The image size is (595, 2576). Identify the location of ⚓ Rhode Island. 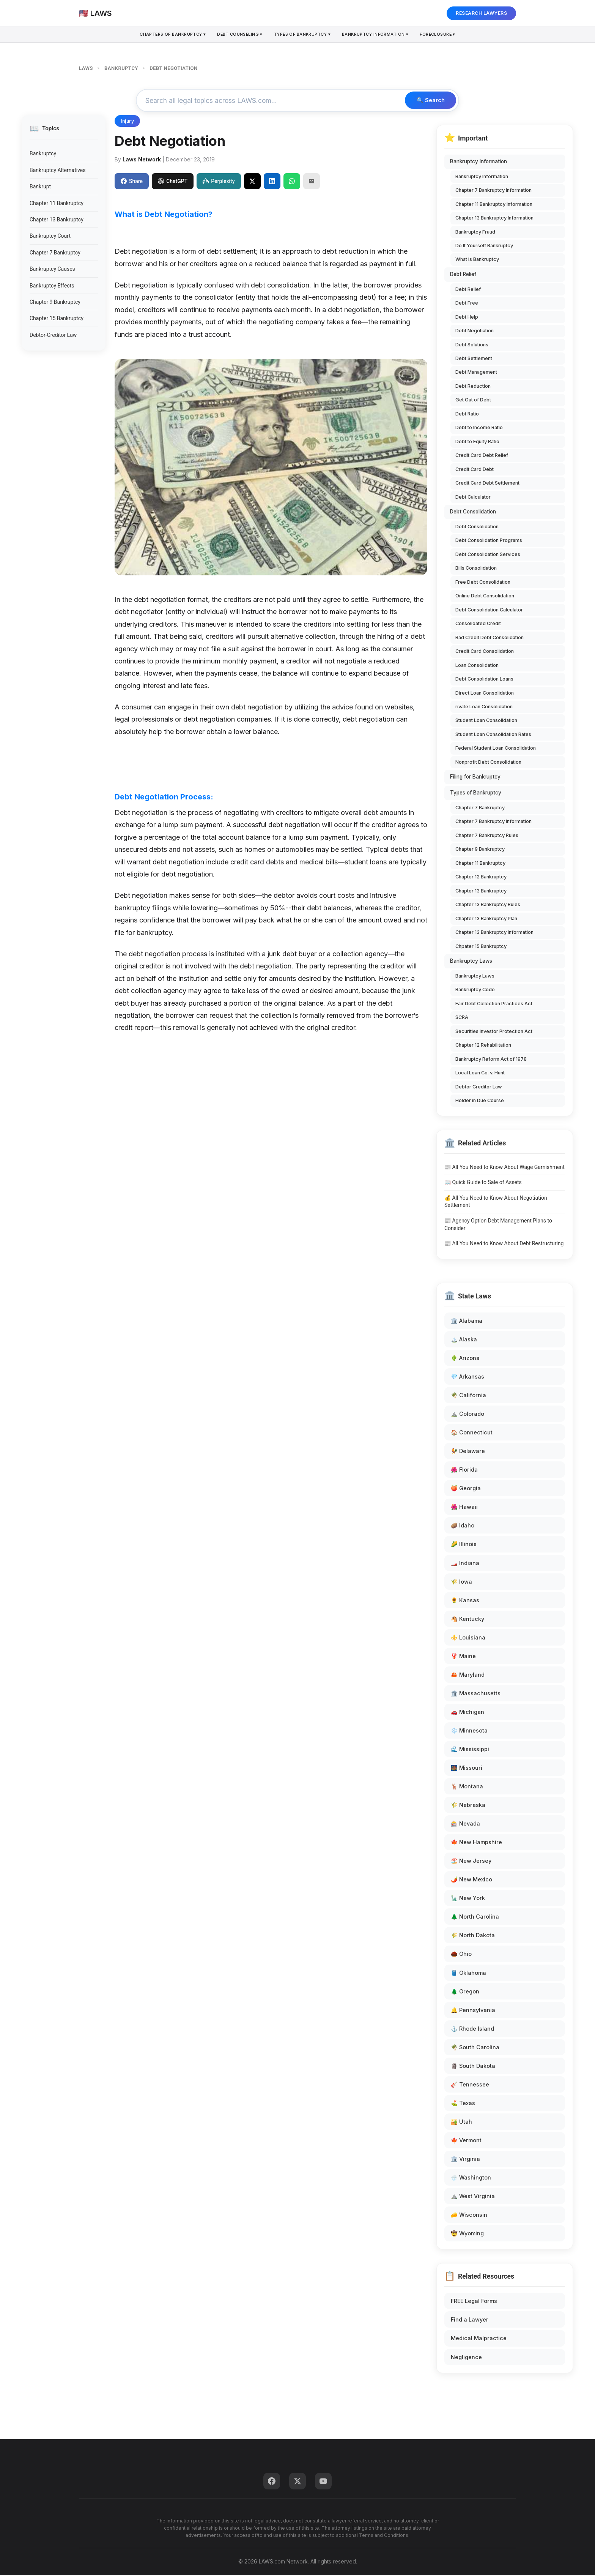
(472, 2029).